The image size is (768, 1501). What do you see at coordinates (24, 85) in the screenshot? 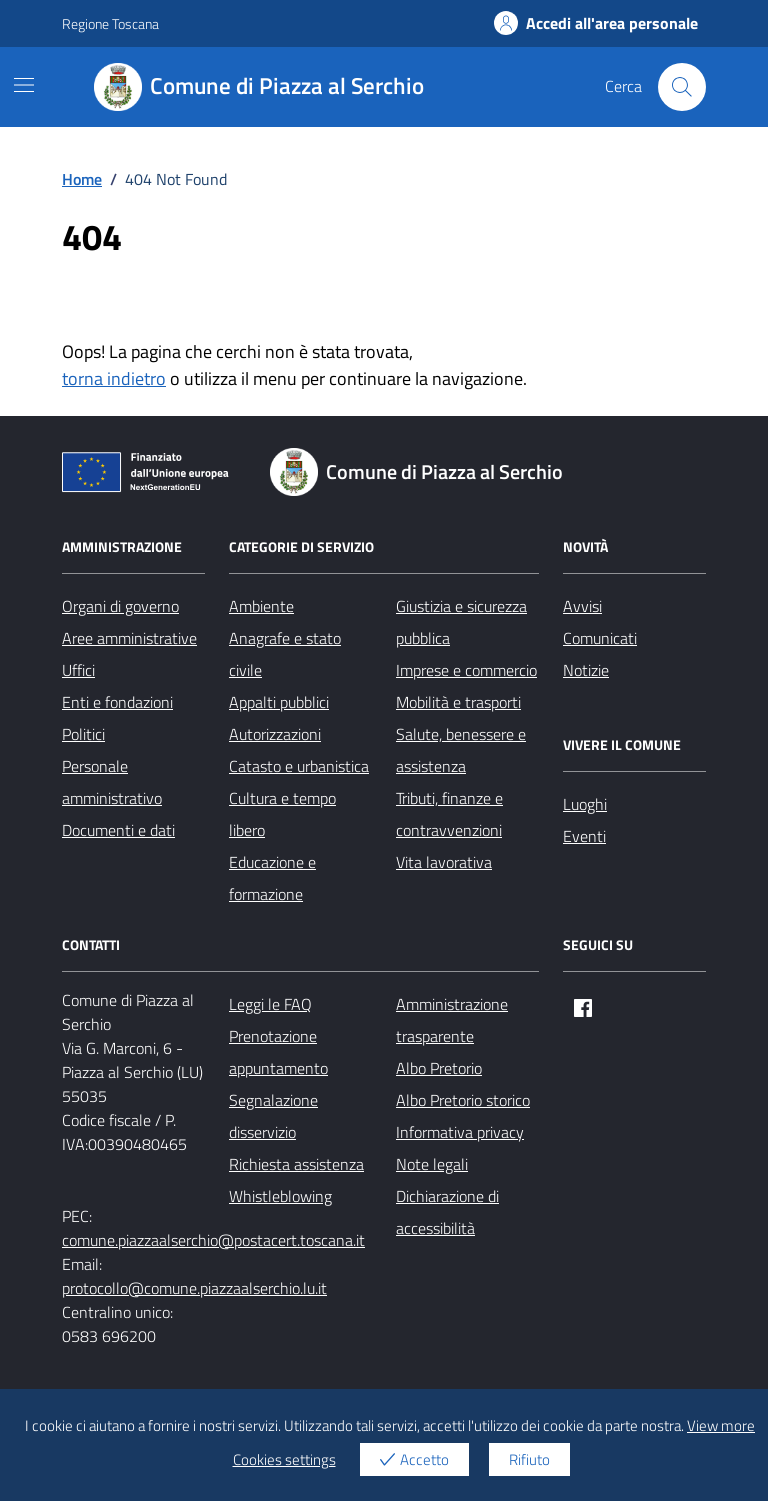
I see `[Mostra/Nascondi la navigazione]` at bounding box center [24, 85].